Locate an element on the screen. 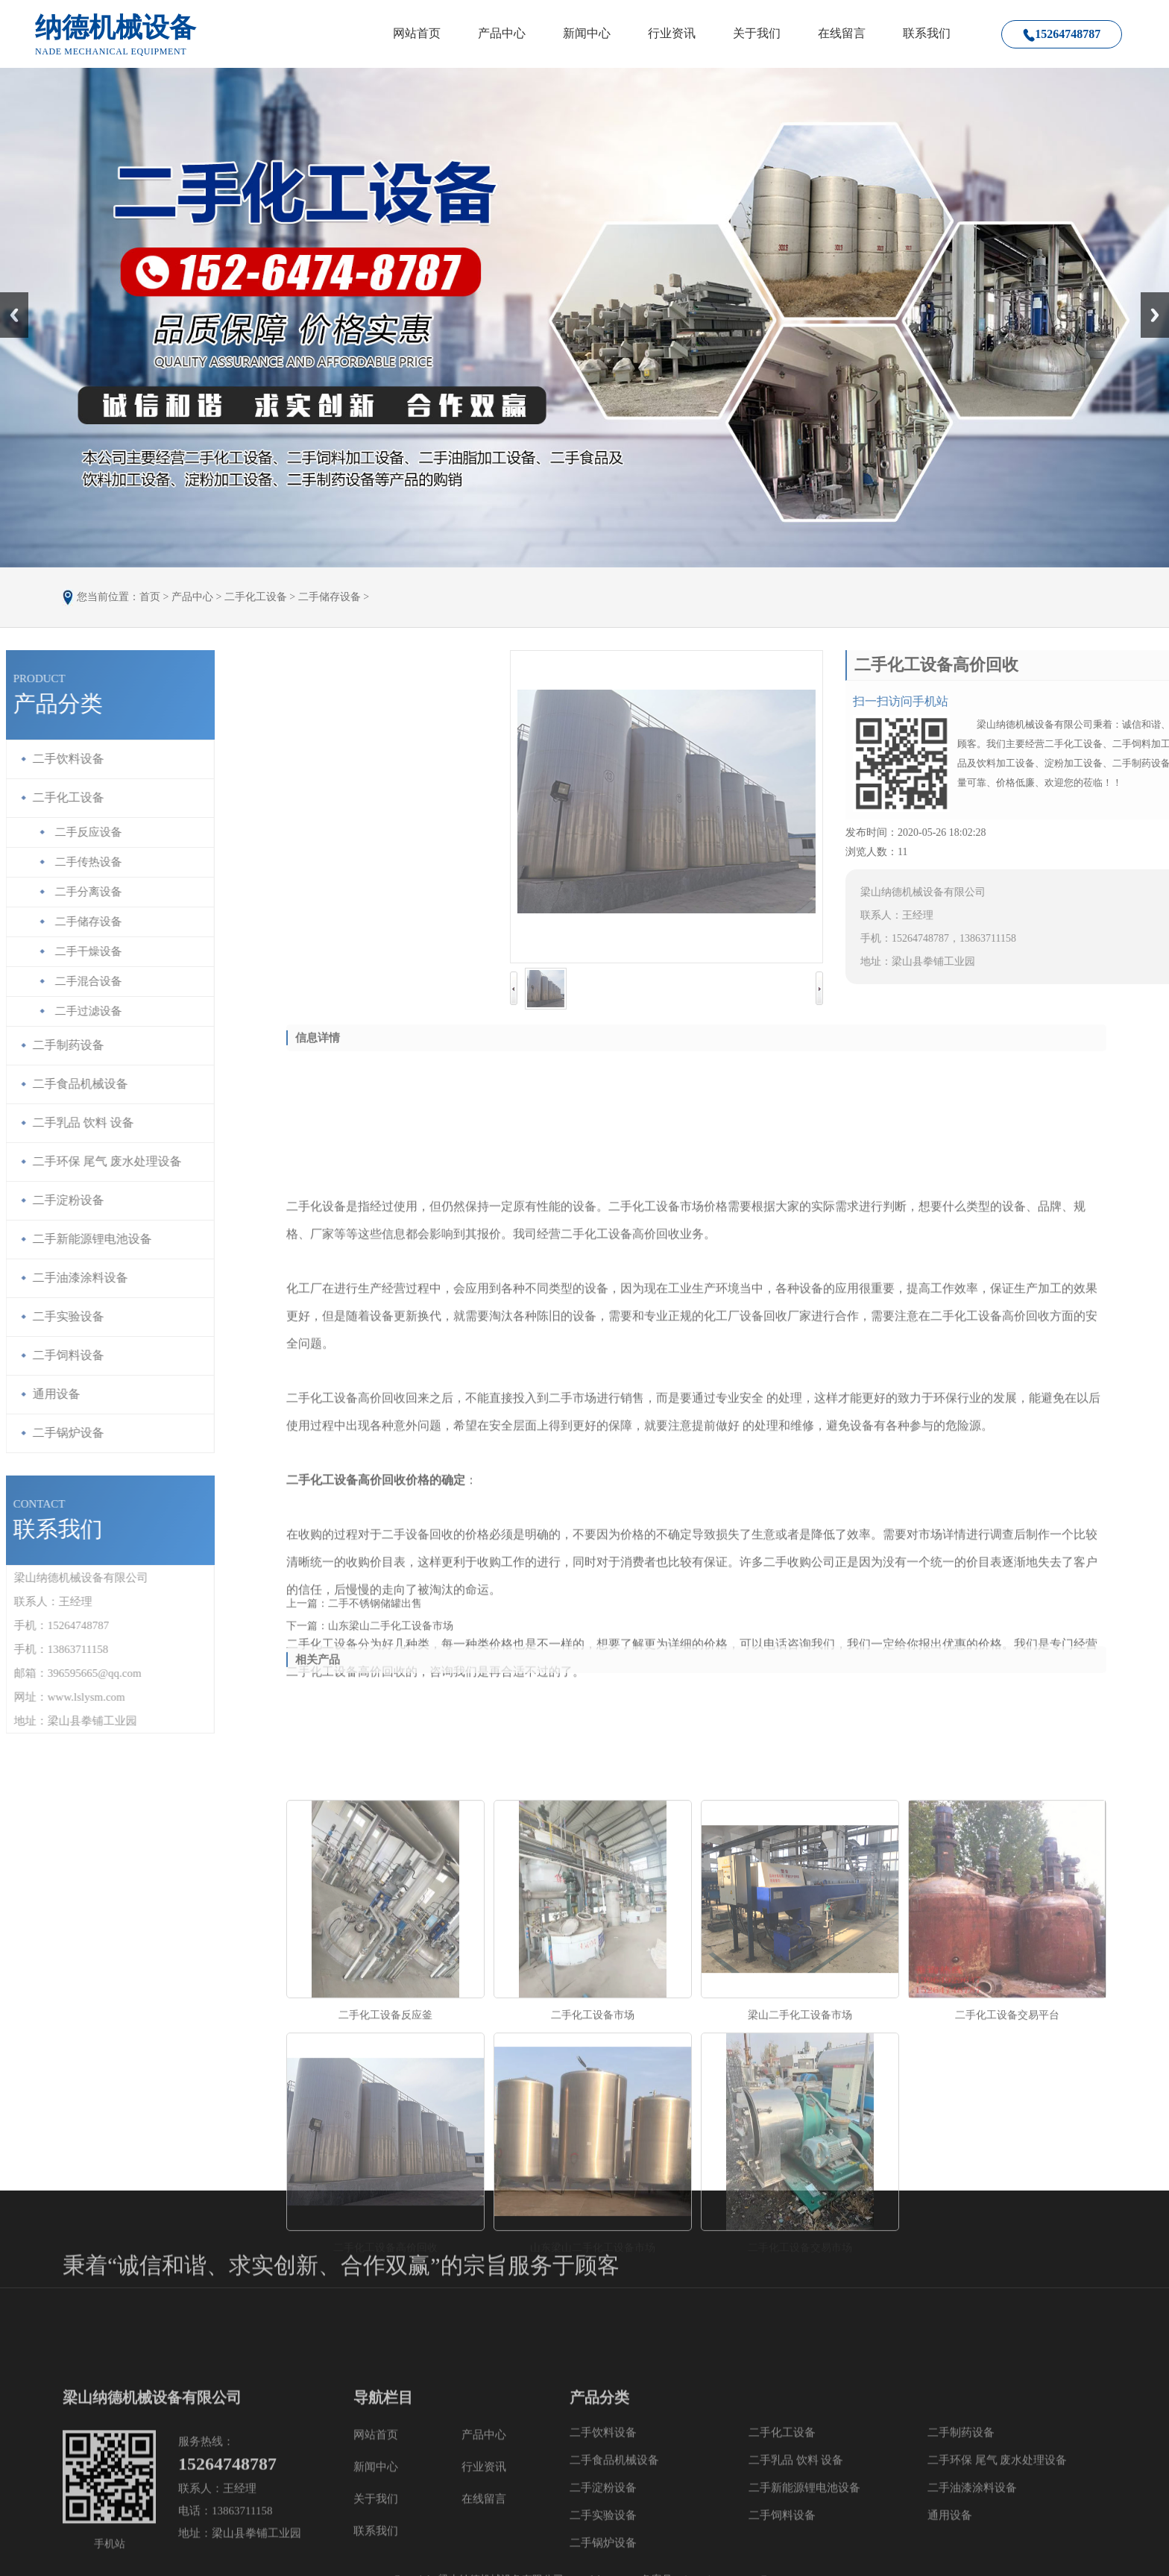 Image resolution: width=1169 pixels, height=2576 pixels. 二手化工设备市场 is located at coordinates (592, 2215).